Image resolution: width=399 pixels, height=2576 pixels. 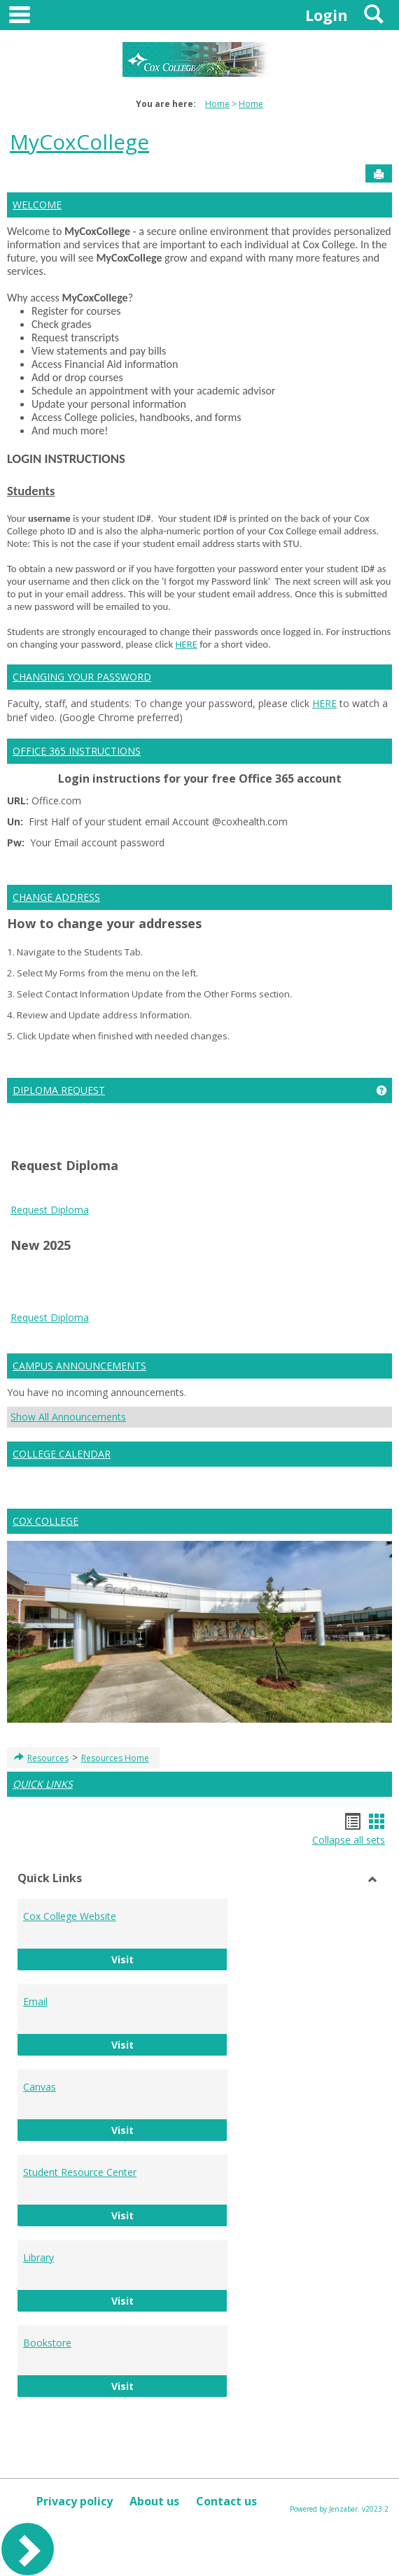 What do you see at coordinates (115, 1758) in the screenshot?
I see `Resources Home` at bounding box center [115, 1758].